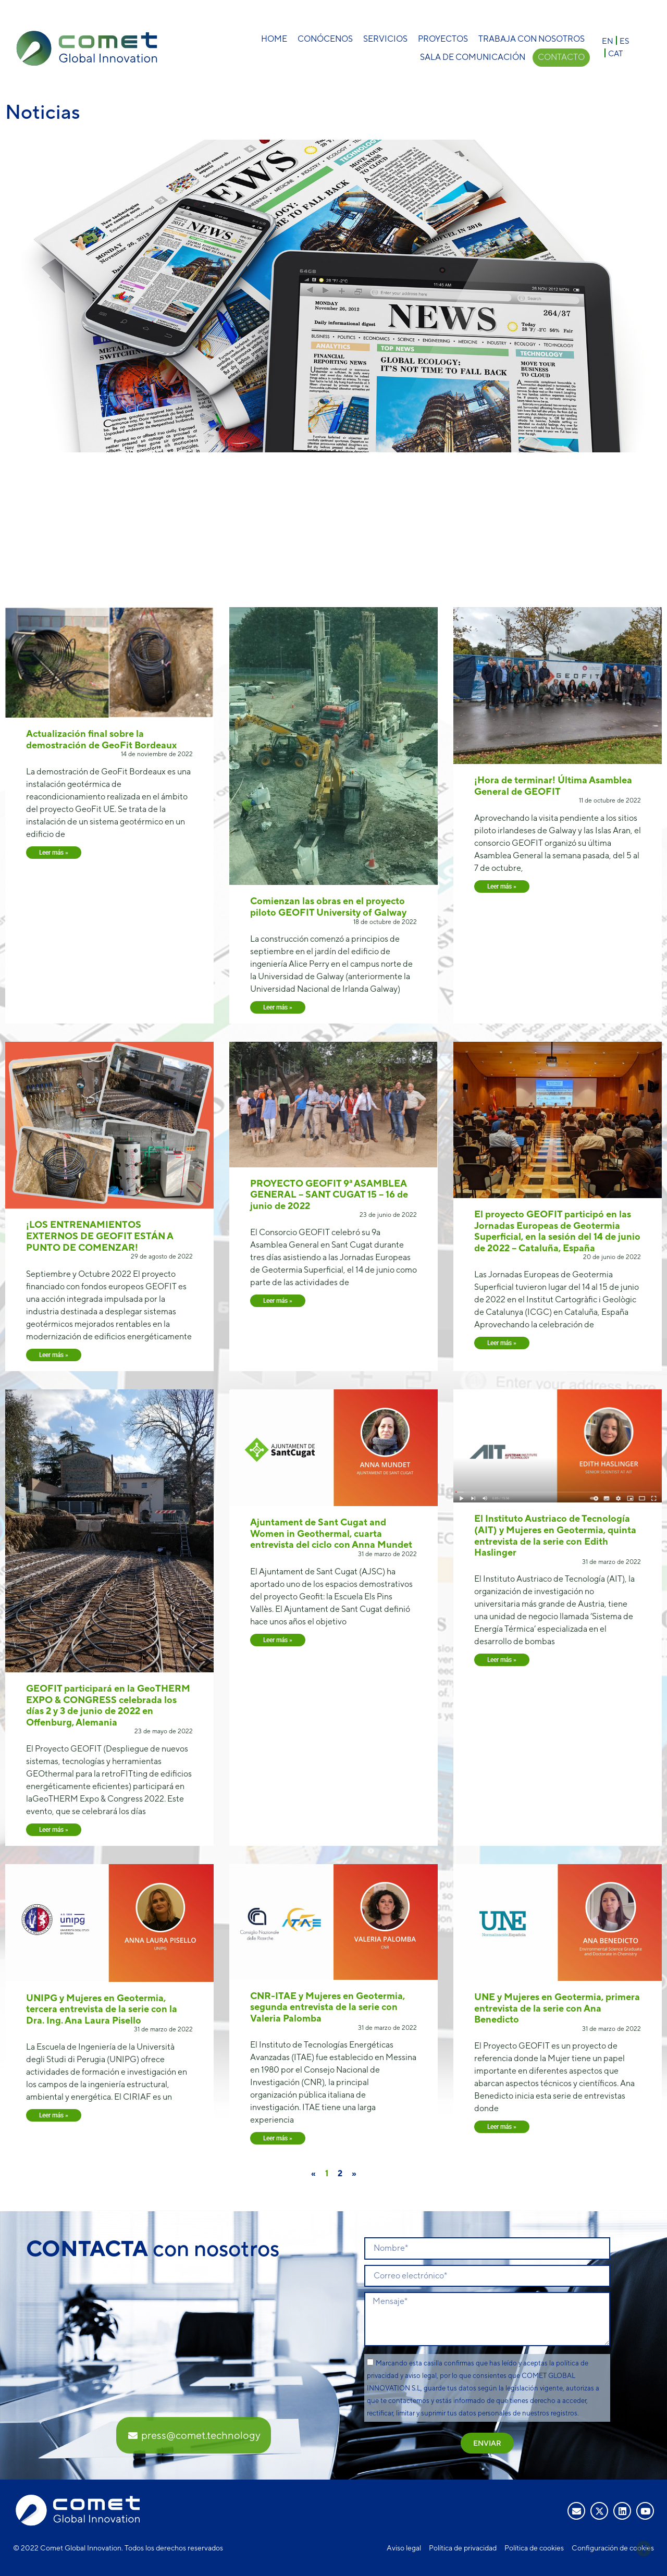 This screenshot has height=2576, width=667. I want to click on Configuración de cookies, so click(613, 2548).